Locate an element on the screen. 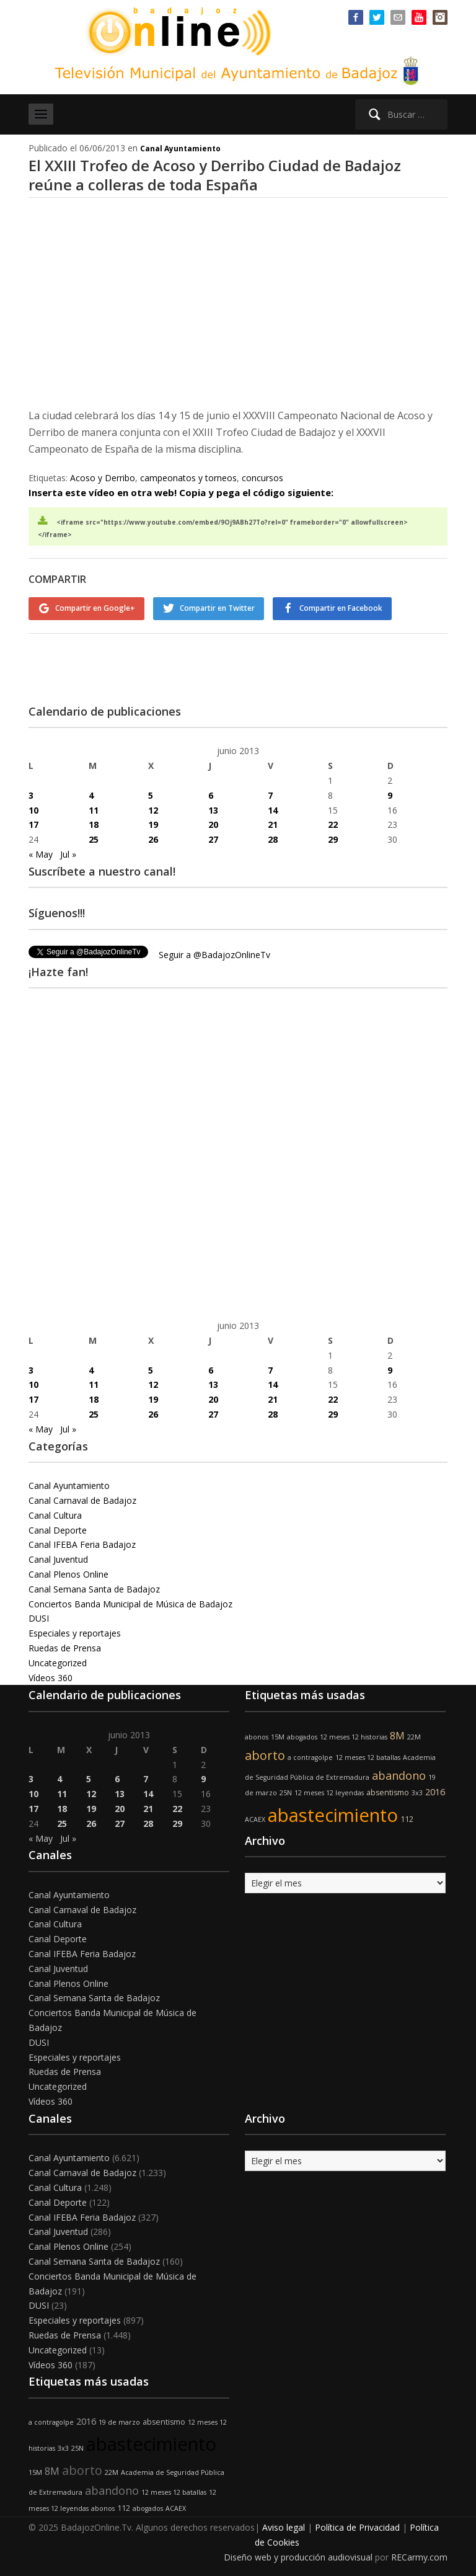 The height and width of the screenshot is (2576, 476). 7 [Entradas publicadas el 7 de June de 2013] is located at coordinates (270, 795).